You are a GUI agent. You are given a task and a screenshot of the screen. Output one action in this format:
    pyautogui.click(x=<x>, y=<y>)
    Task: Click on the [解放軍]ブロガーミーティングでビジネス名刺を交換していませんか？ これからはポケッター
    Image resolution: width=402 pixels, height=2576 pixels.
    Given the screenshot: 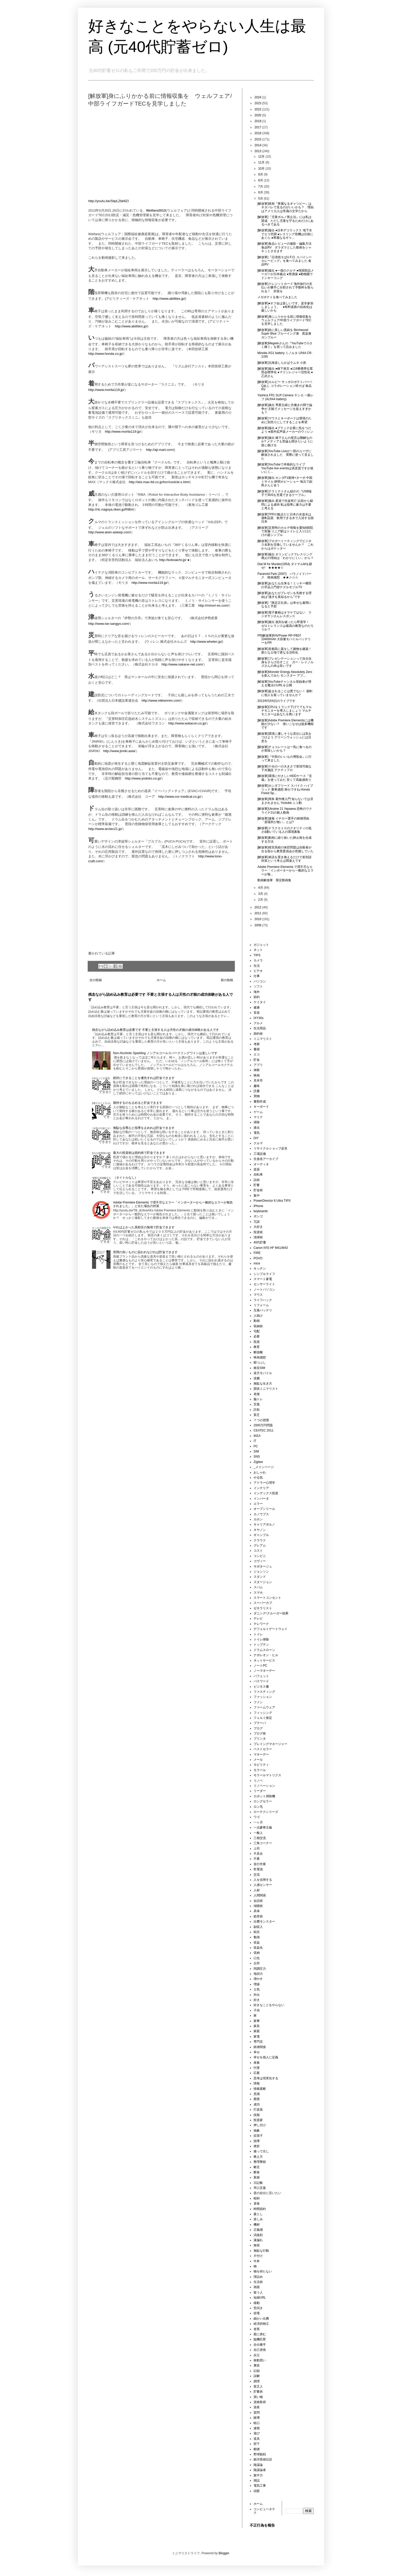 What is the action you would take?
    pyautogui.click(x=285, y=544)
    